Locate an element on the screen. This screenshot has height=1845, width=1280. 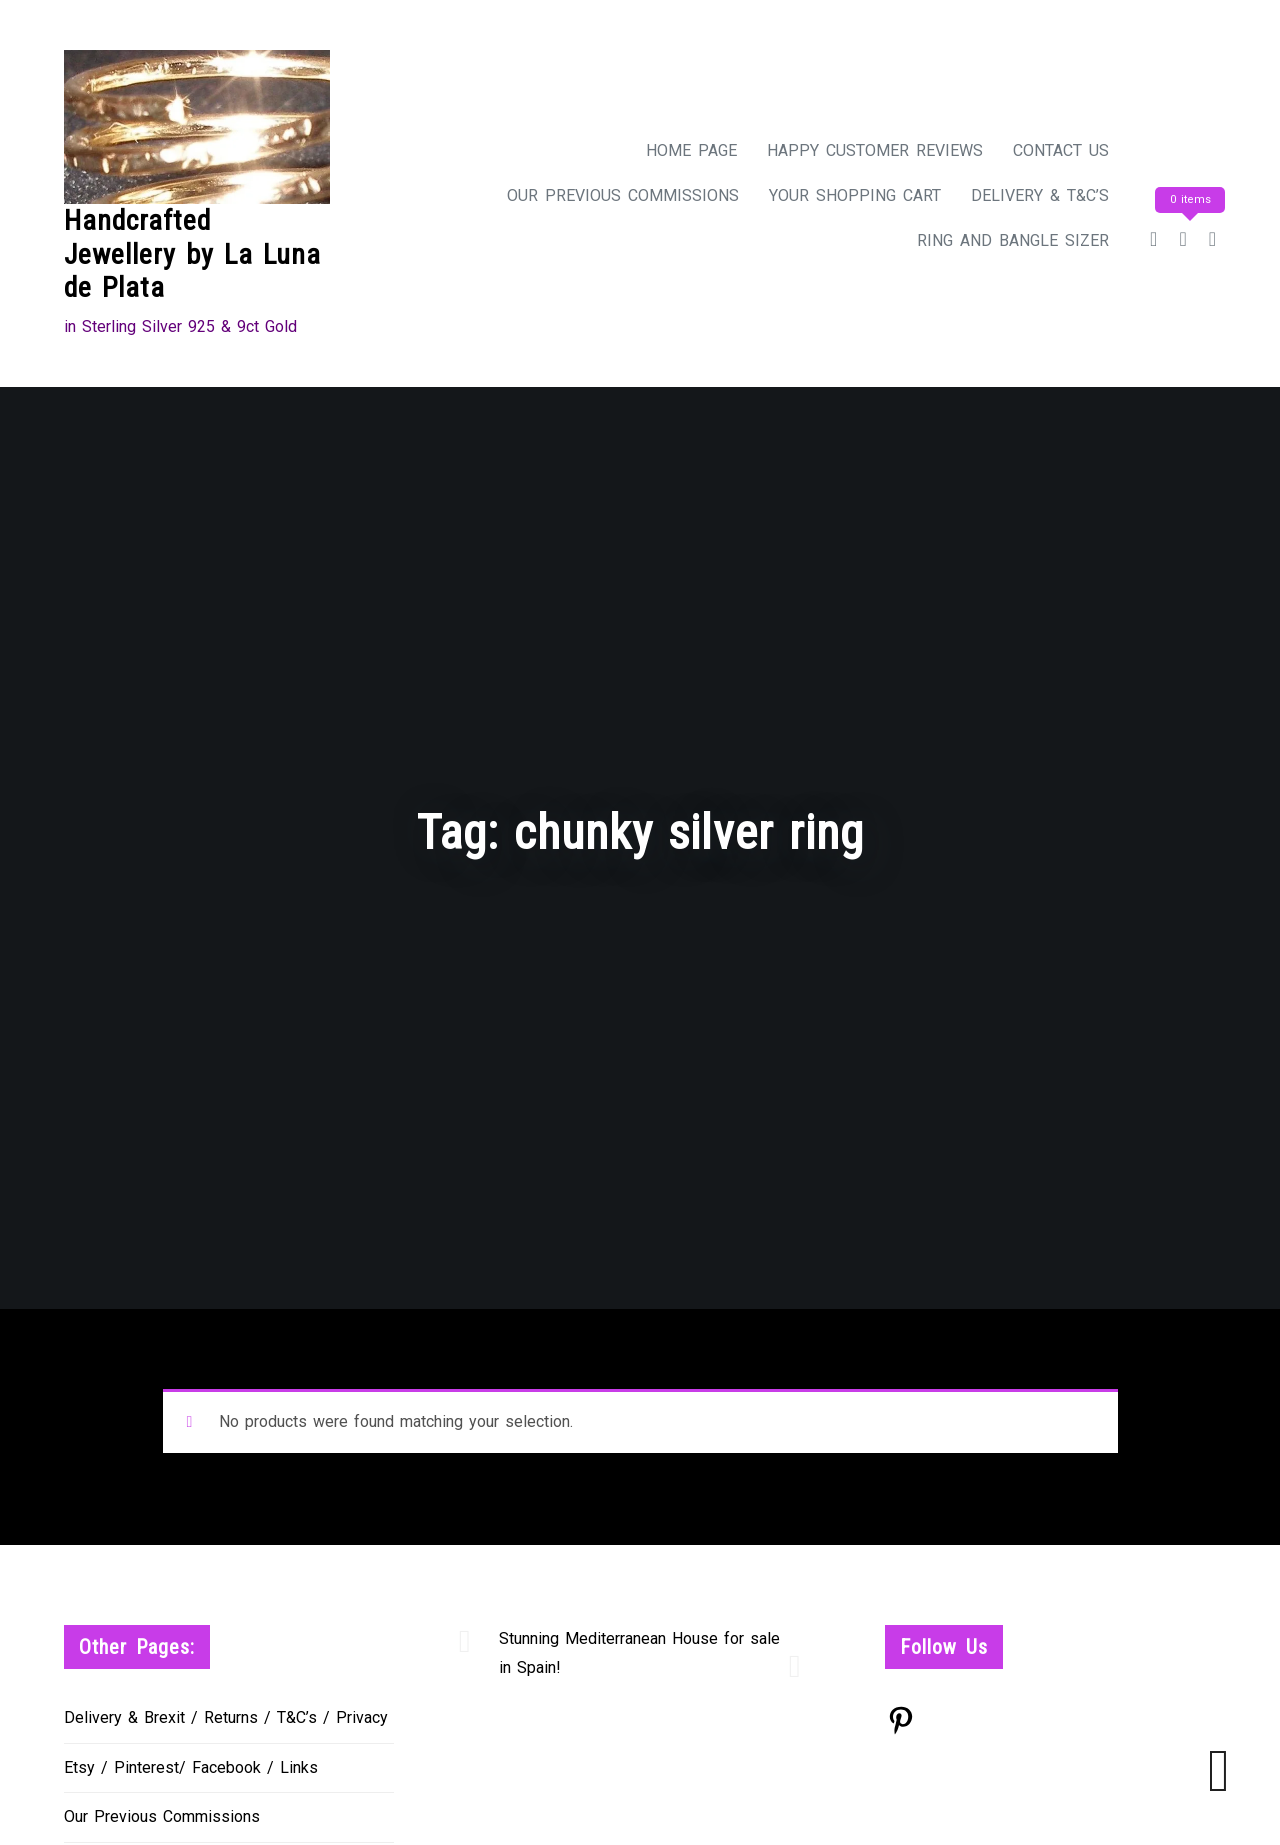
Delivery & T&C’s is located at coordinates (1040, 195).